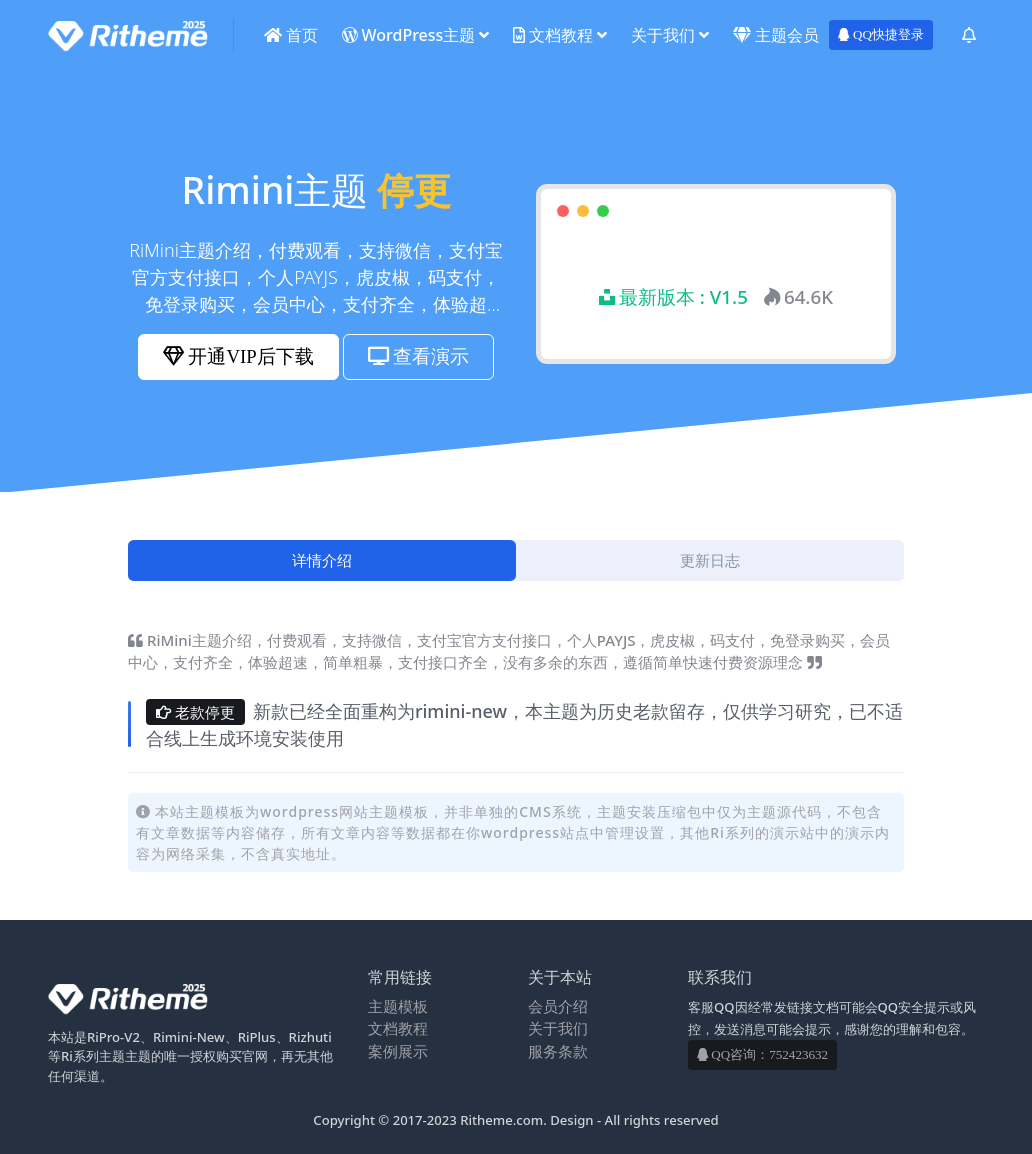 This screenshot has width=1032, height=1154. What do you see at coordinates (398, 1051) in the screenshot?
I see `案例展示` at bounding box center [398, 1051].